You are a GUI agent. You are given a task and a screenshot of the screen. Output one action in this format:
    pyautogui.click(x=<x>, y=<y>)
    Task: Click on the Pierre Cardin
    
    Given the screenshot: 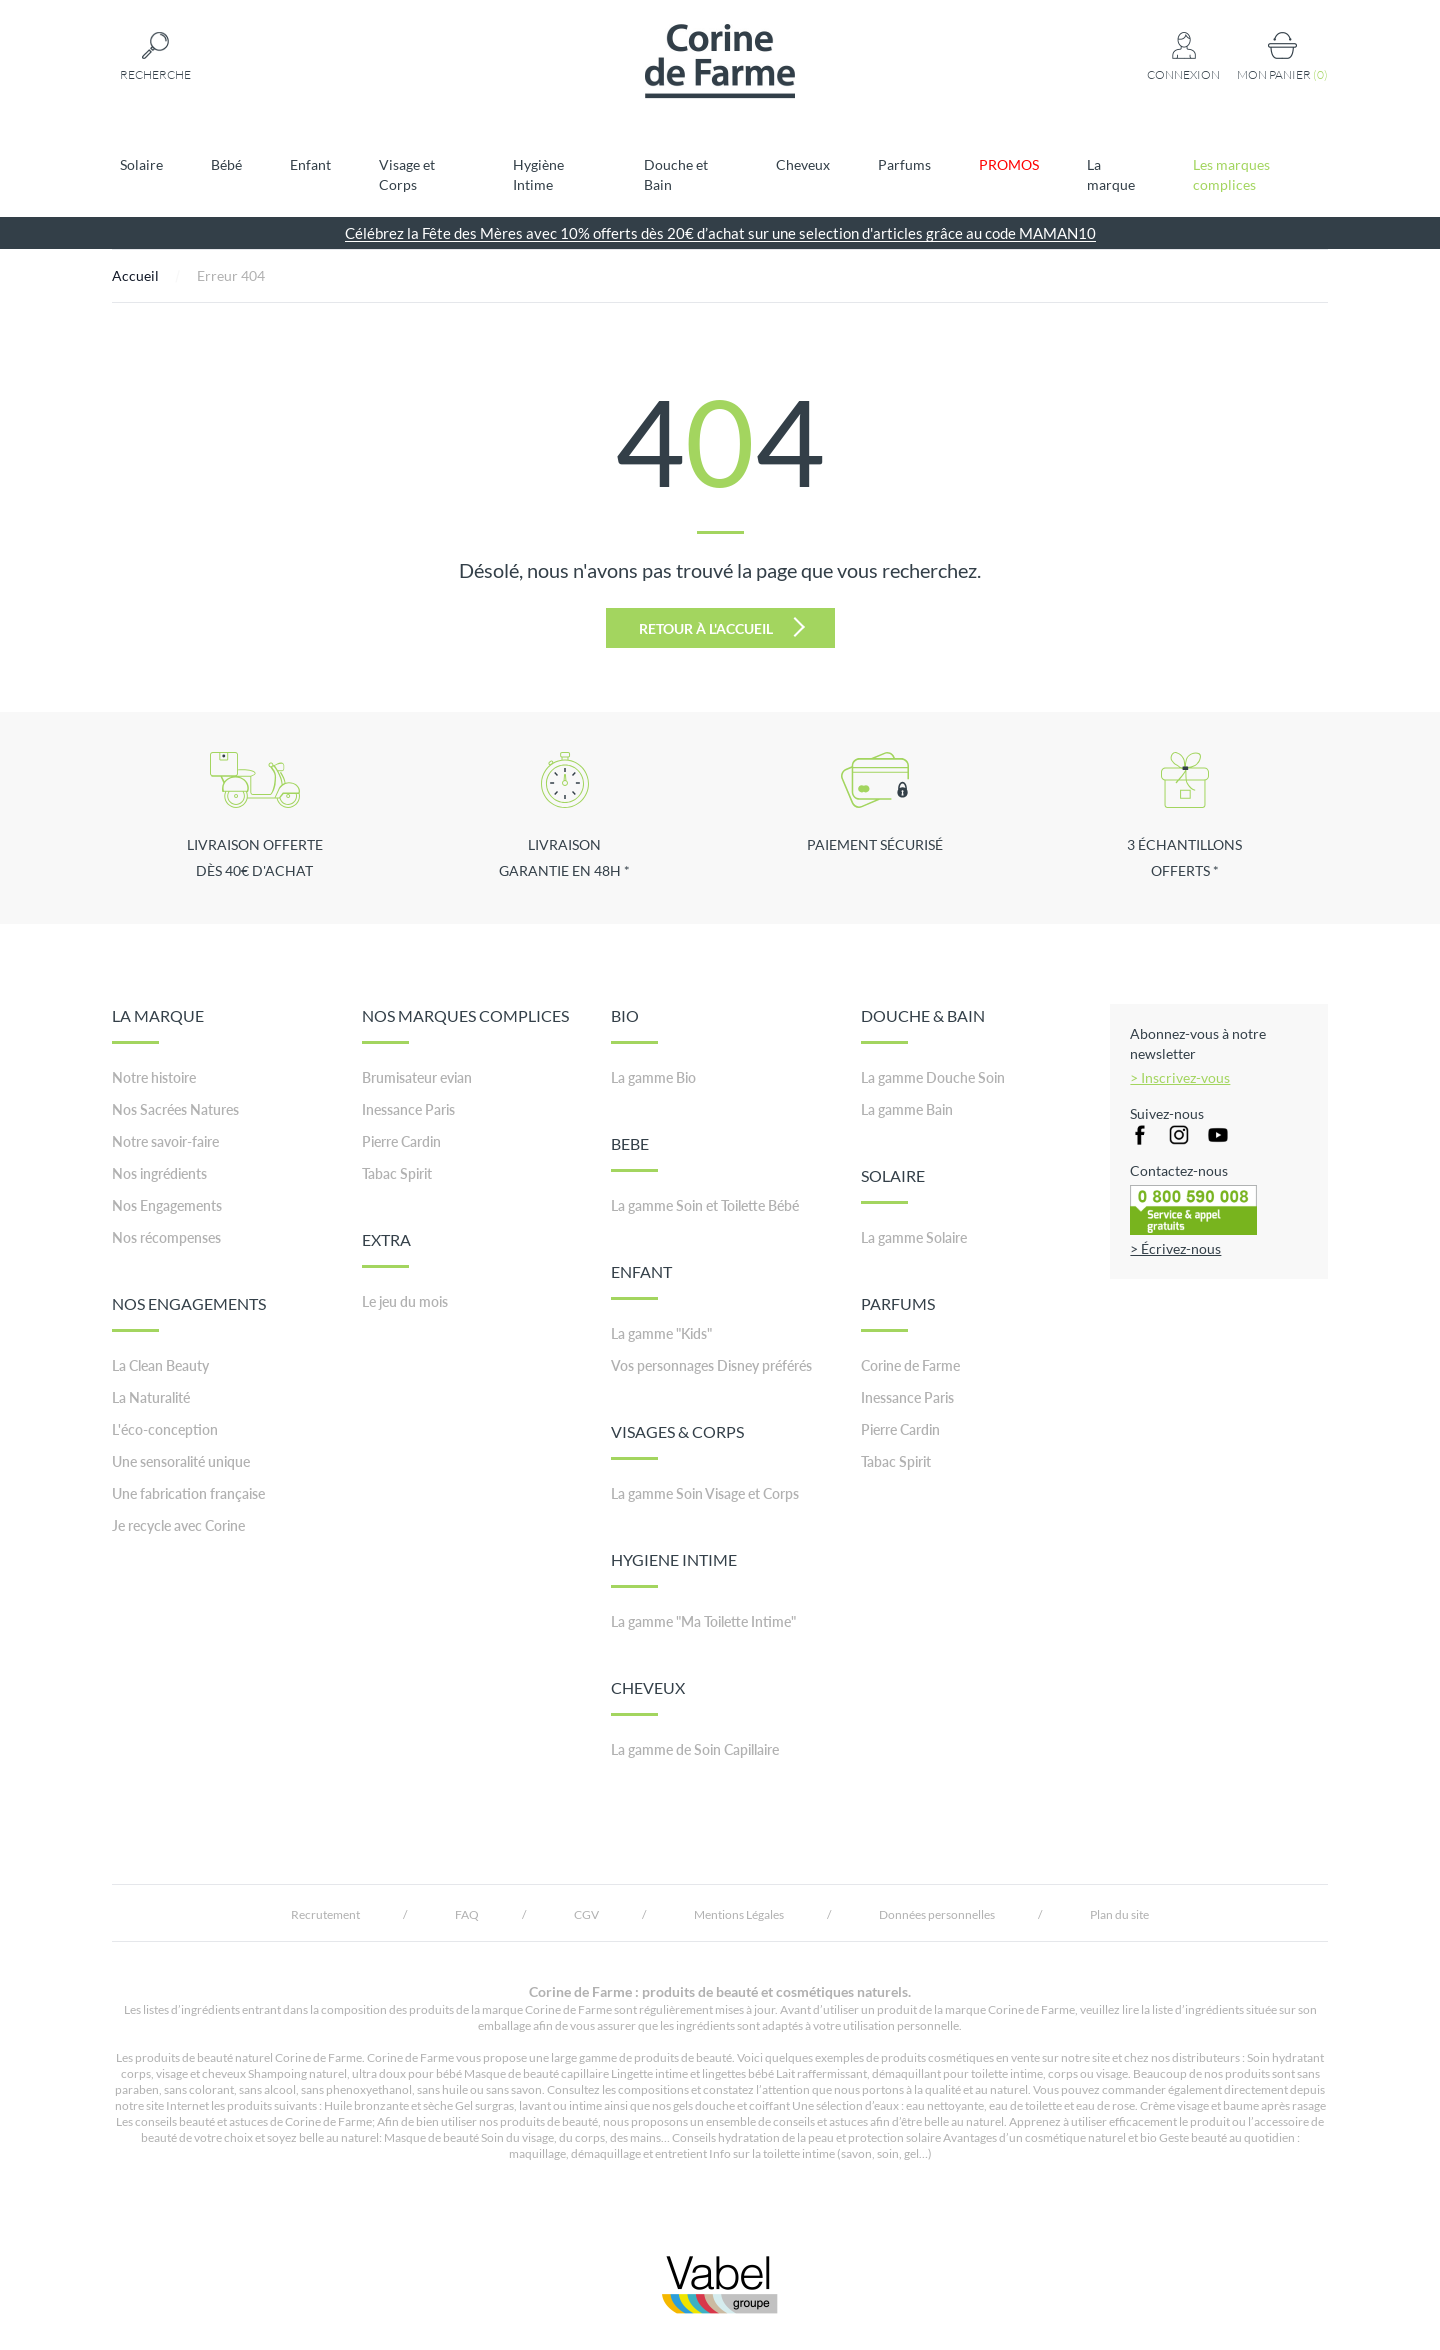 What is the action you would take?
    pyautogui.click(x=401, y=1141)
    